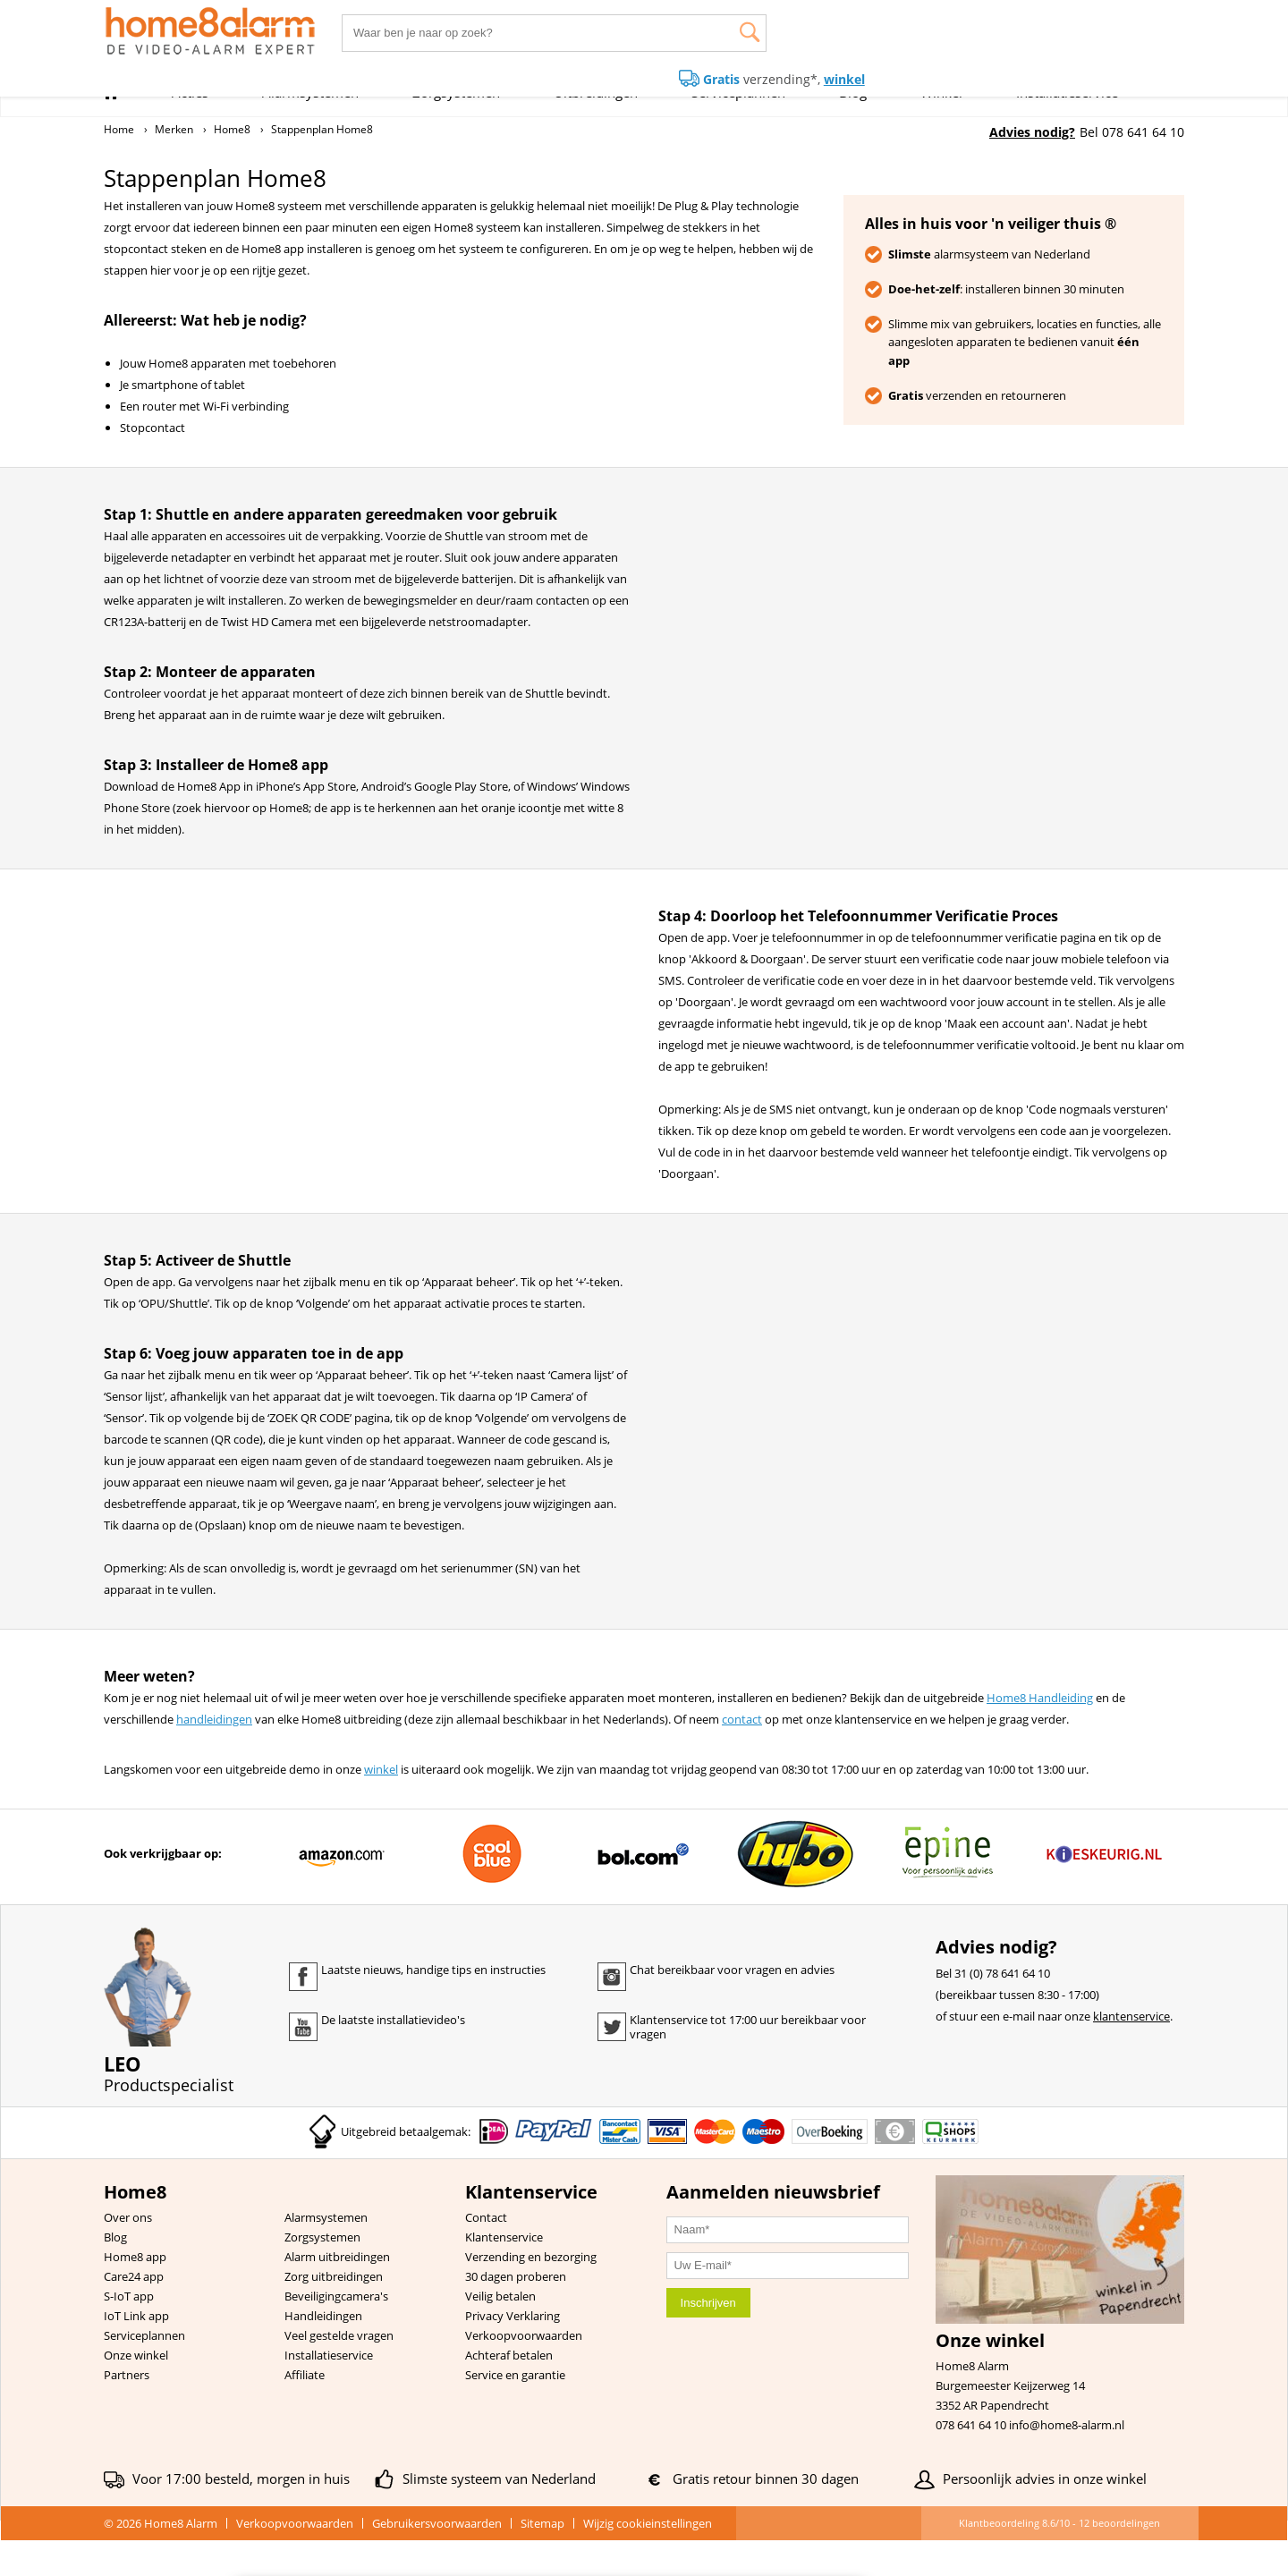  I want to click on Alarm uitbreidingen, so click(337, 2292).